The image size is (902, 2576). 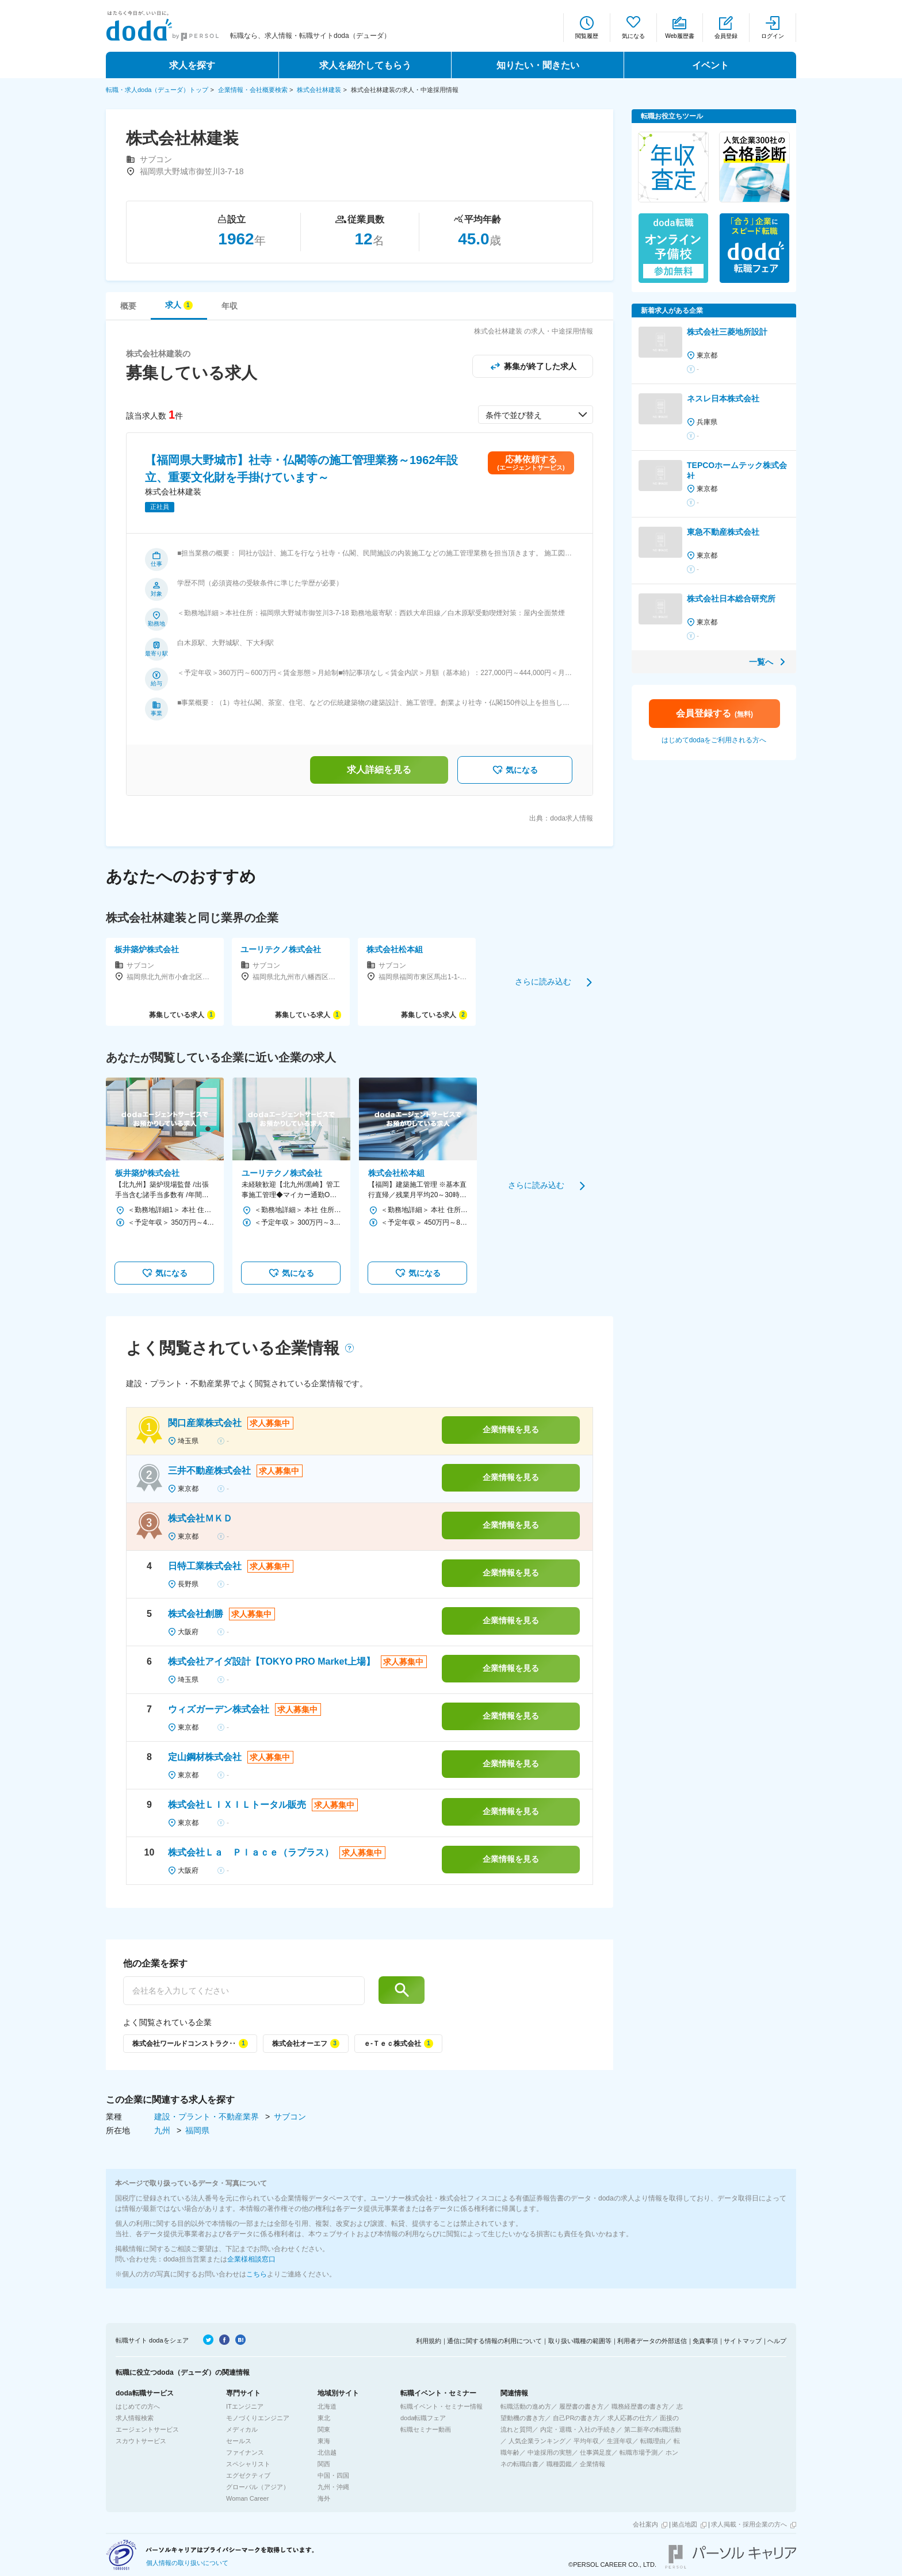 I want to click on 条件で並び替え, so click(x=514, y=415).